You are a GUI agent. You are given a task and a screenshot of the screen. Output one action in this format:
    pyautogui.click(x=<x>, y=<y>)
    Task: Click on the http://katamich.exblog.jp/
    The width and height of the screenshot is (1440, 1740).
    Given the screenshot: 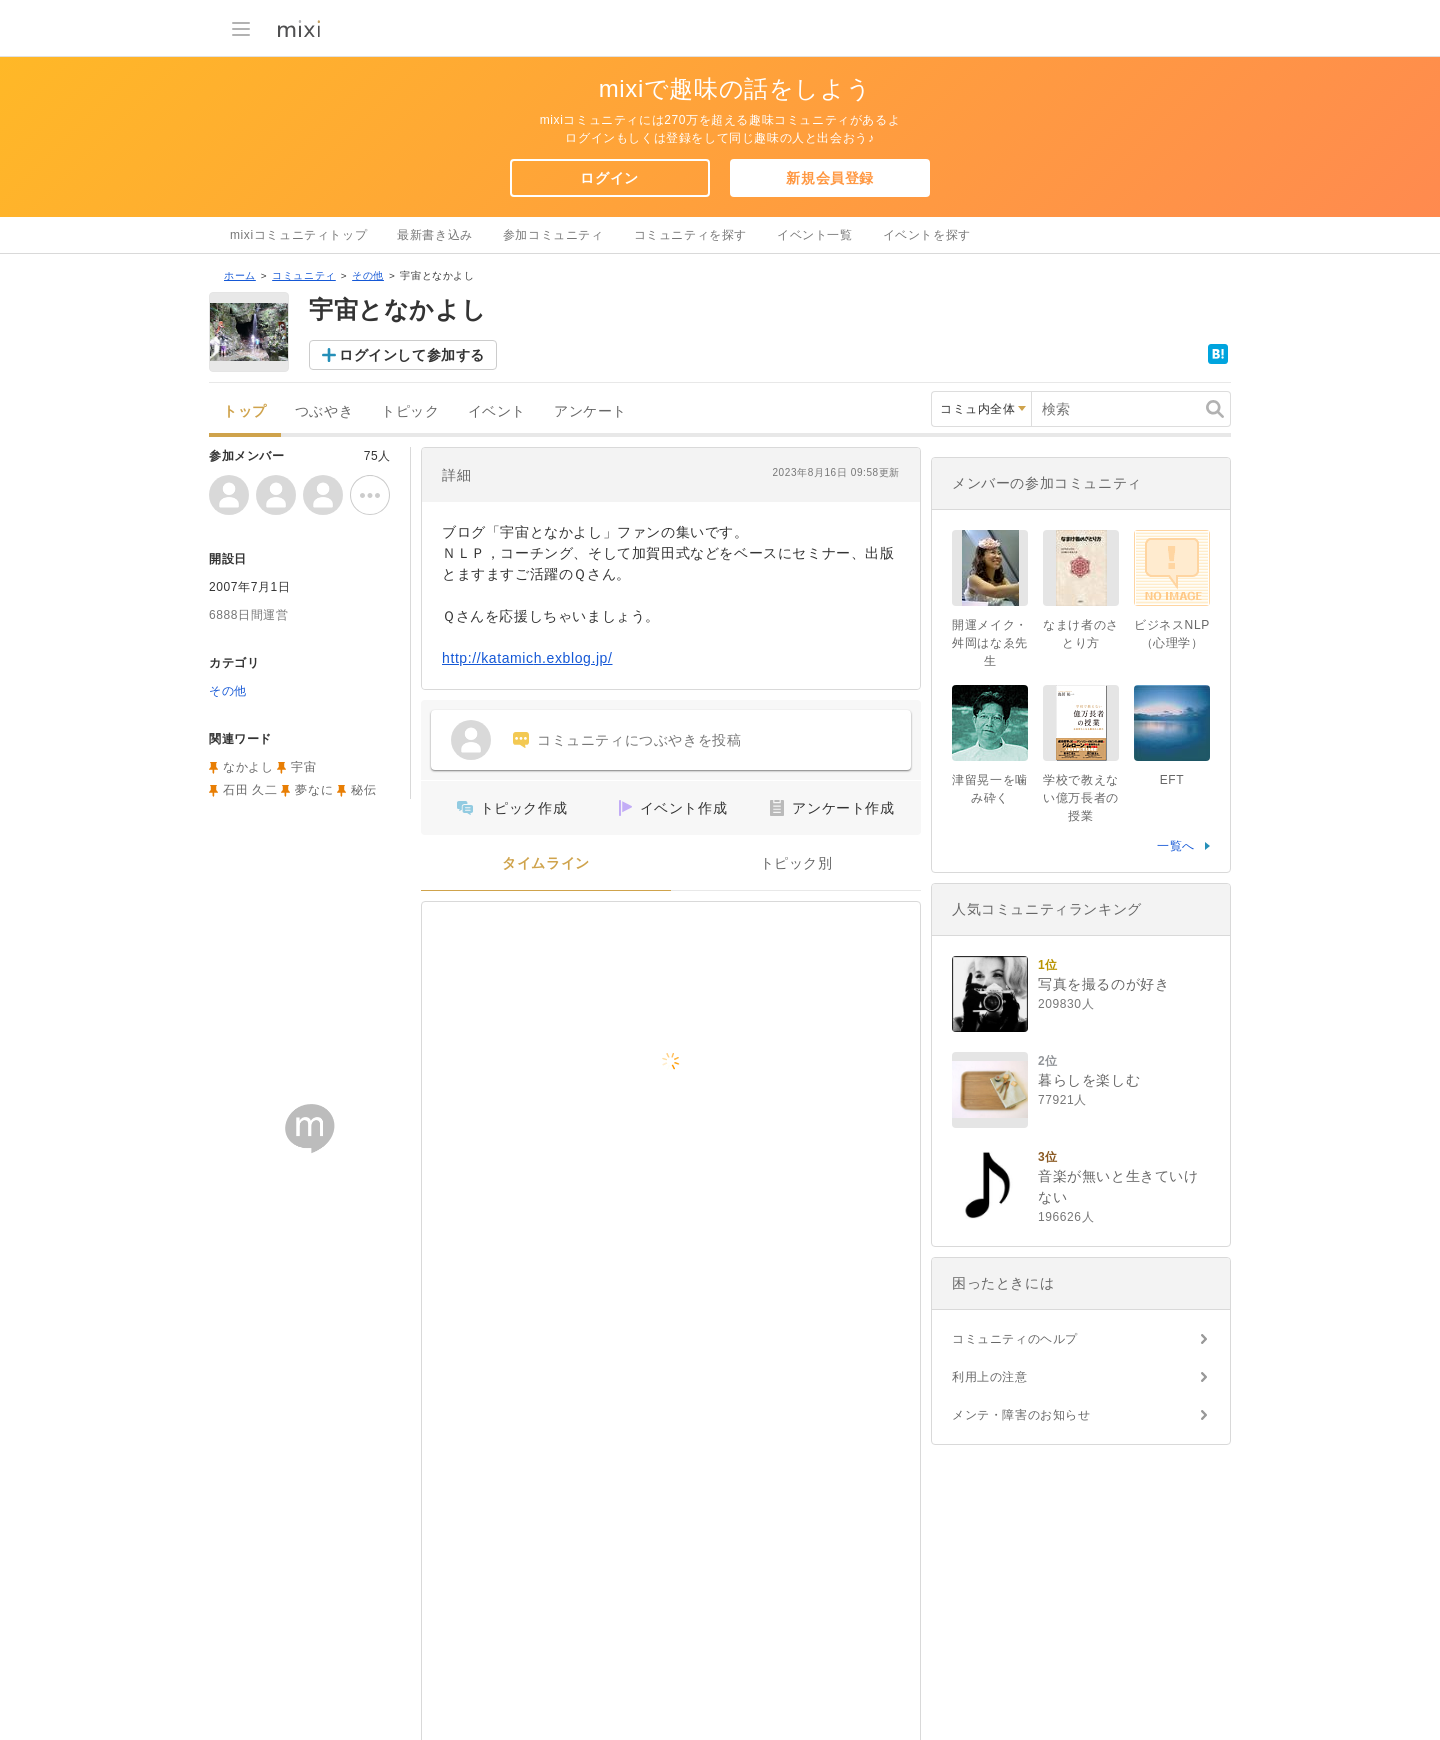 What is the action you would take?
    pyautogui.click(x=527, y=658)
    